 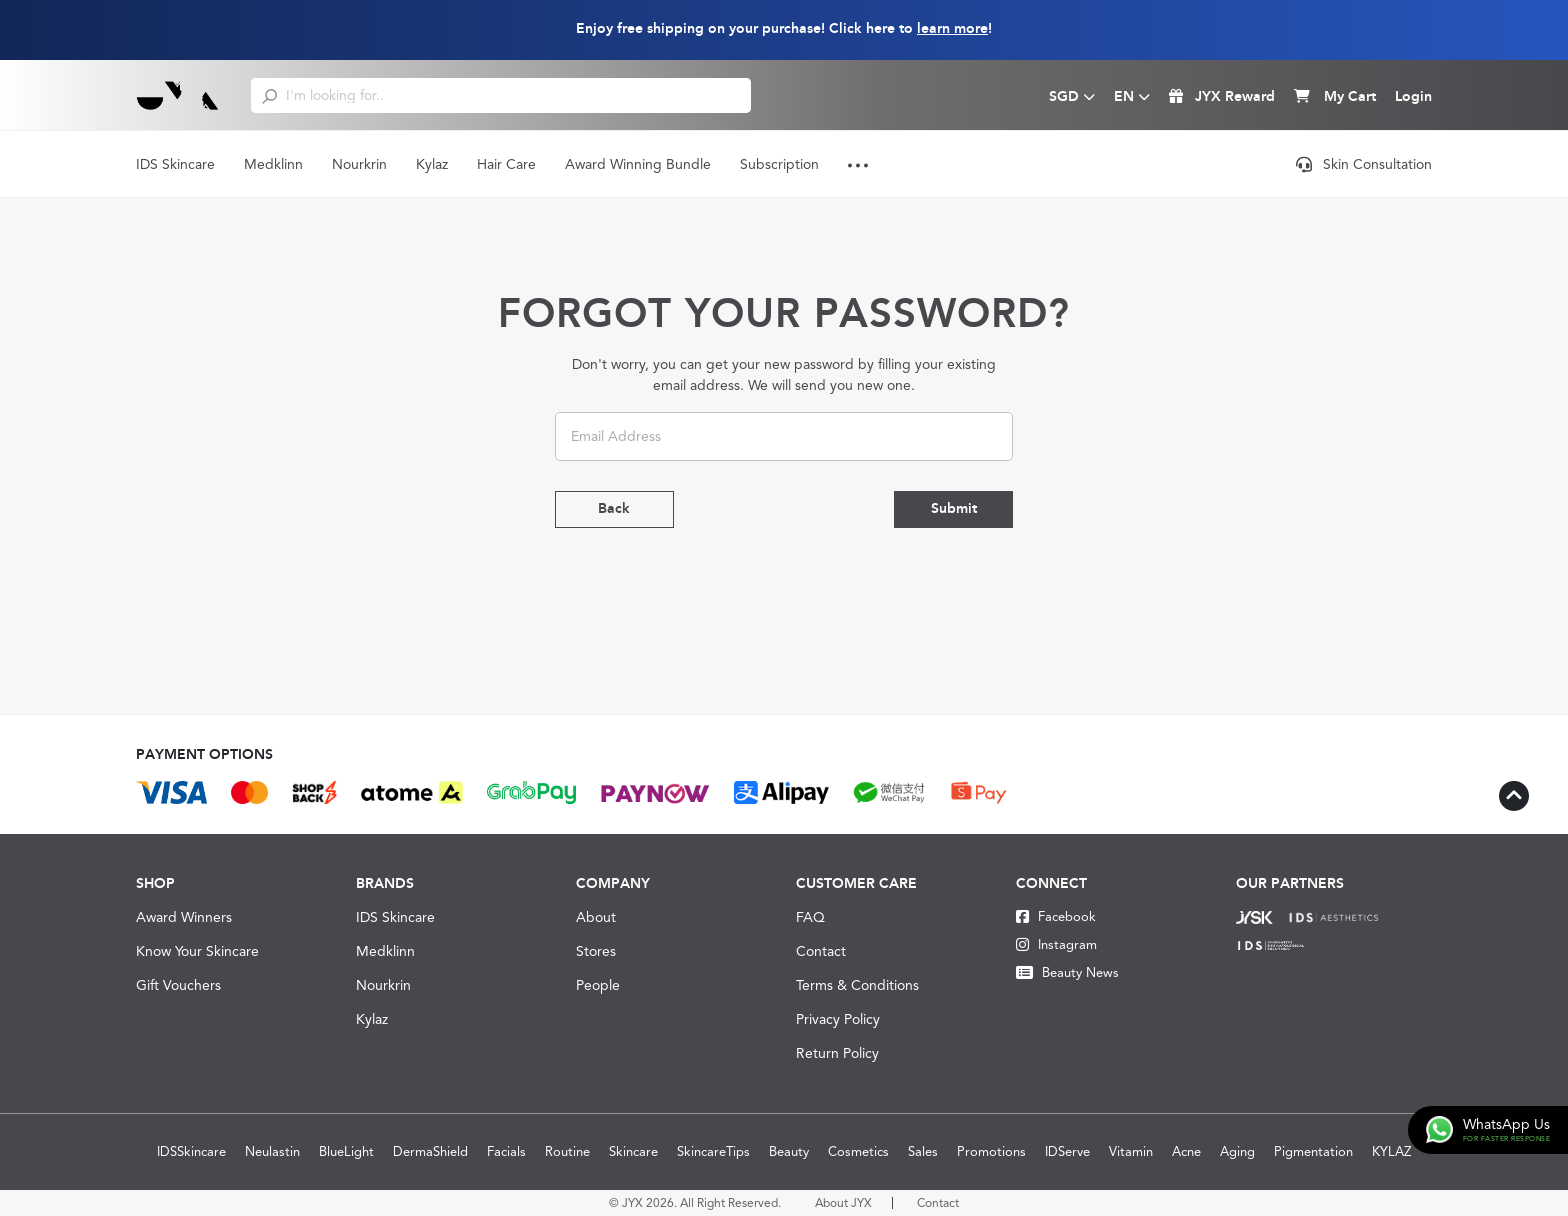 What do you see at coordinates (837, 1053) in the screenshot?
I see `Return Policy` at bounding box center [837, 1053].